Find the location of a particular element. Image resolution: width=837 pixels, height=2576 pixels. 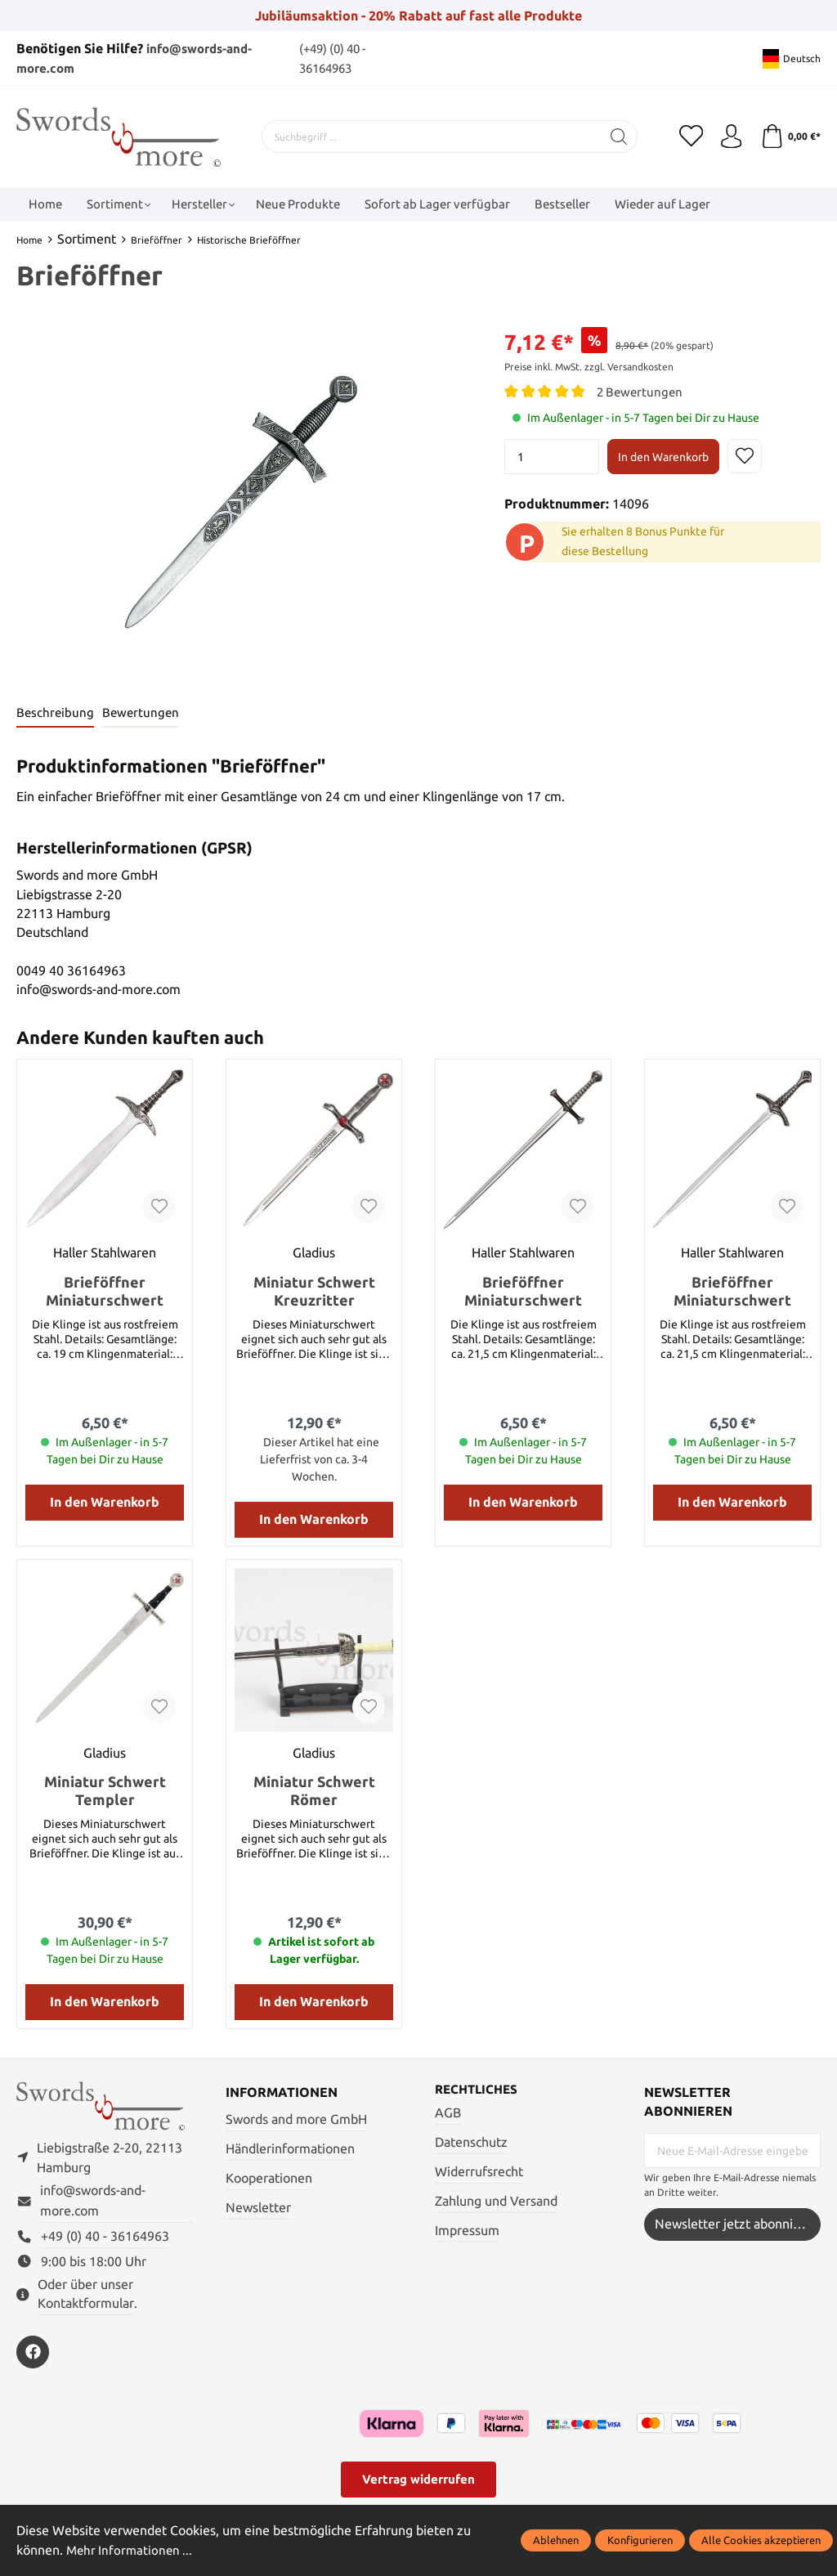

Impressum is located at coordinates (467, 2231).